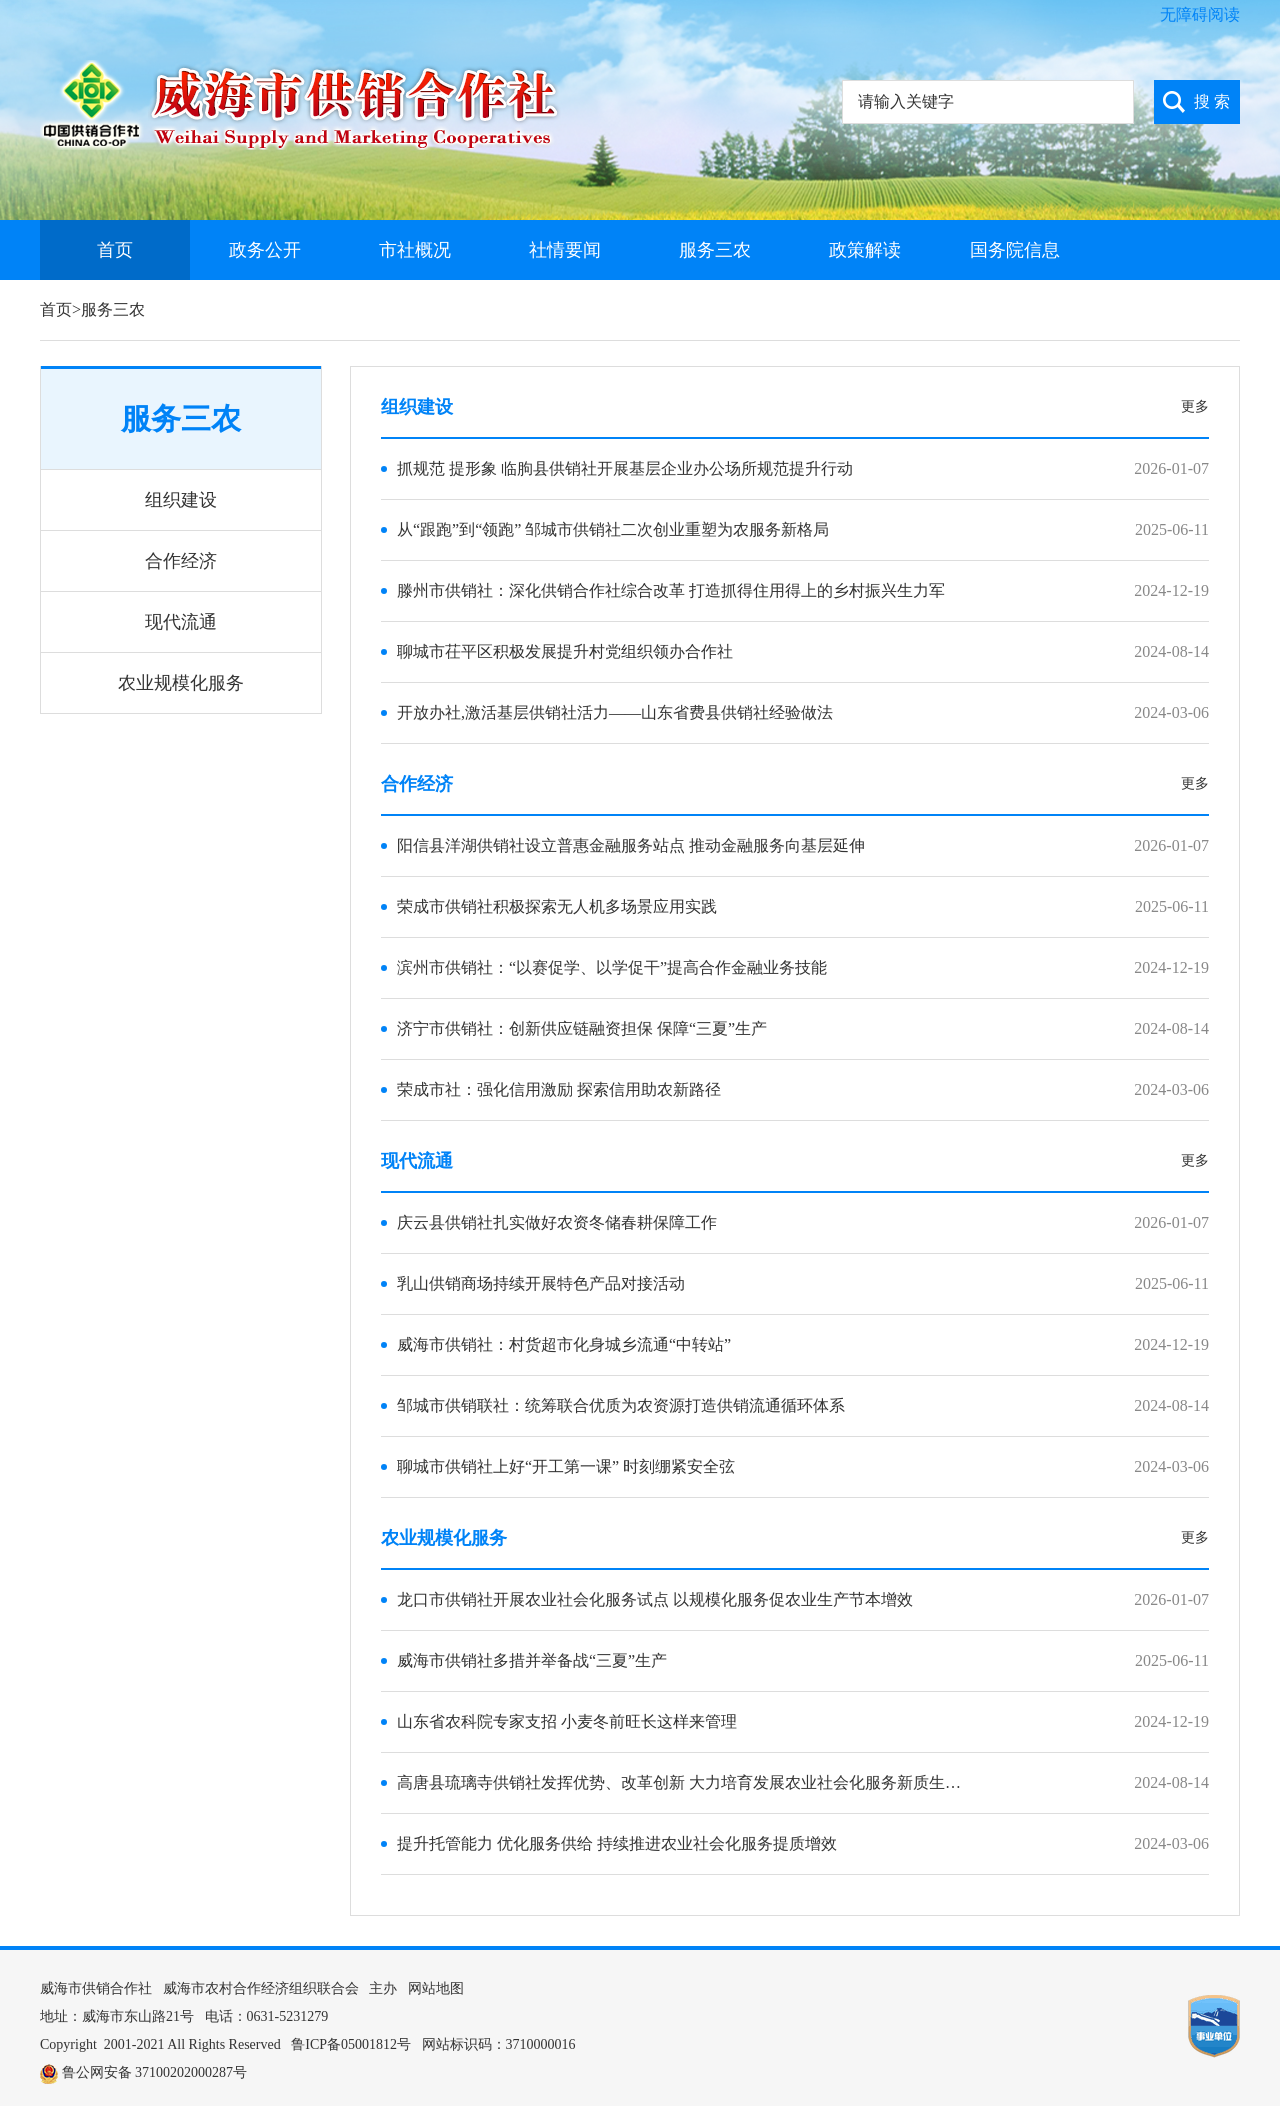 This screenshot has height=2106, width=1280. What do you see at coordinates (181, 622) in the screenshot?
I see `现代流通` at bounding box center [181, 622].